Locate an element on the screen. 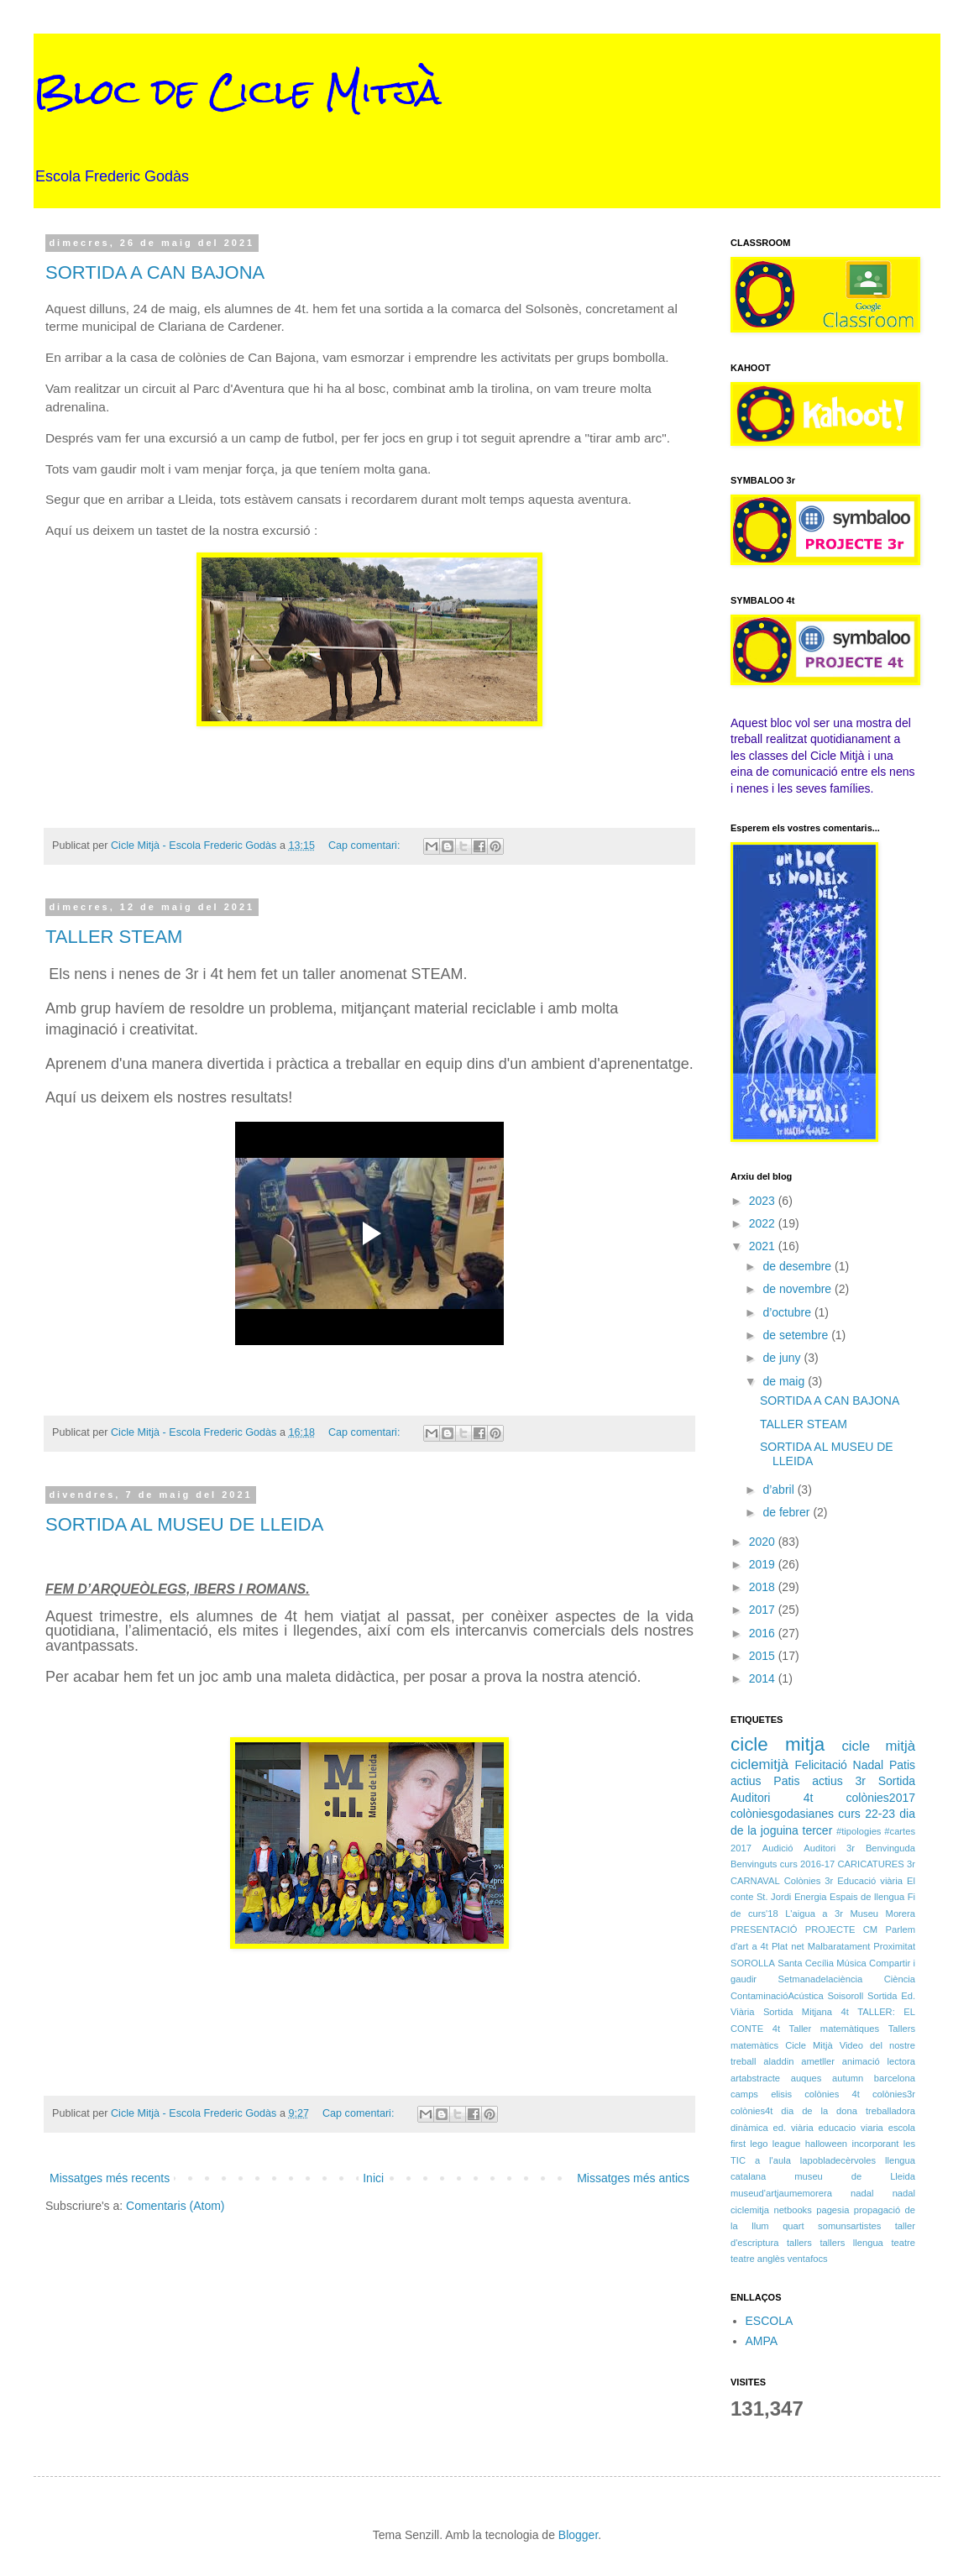 This screenshot has width=974, height=2576. Patis actius 3r is located at coordinates (819, 1781).